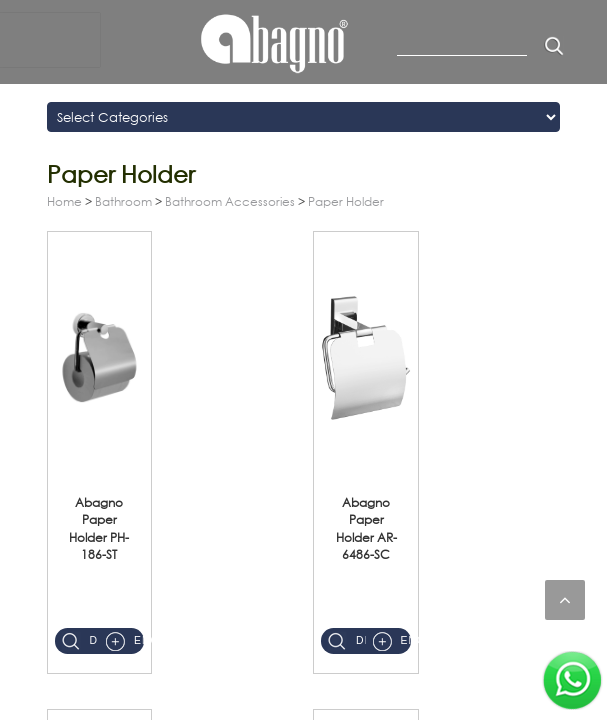 Image resolution: width=607 pixels, height=720 pixels. Describe the element at coordinates (230, 201) in the screenshot. I see `Bathroom Accessories` at that location.